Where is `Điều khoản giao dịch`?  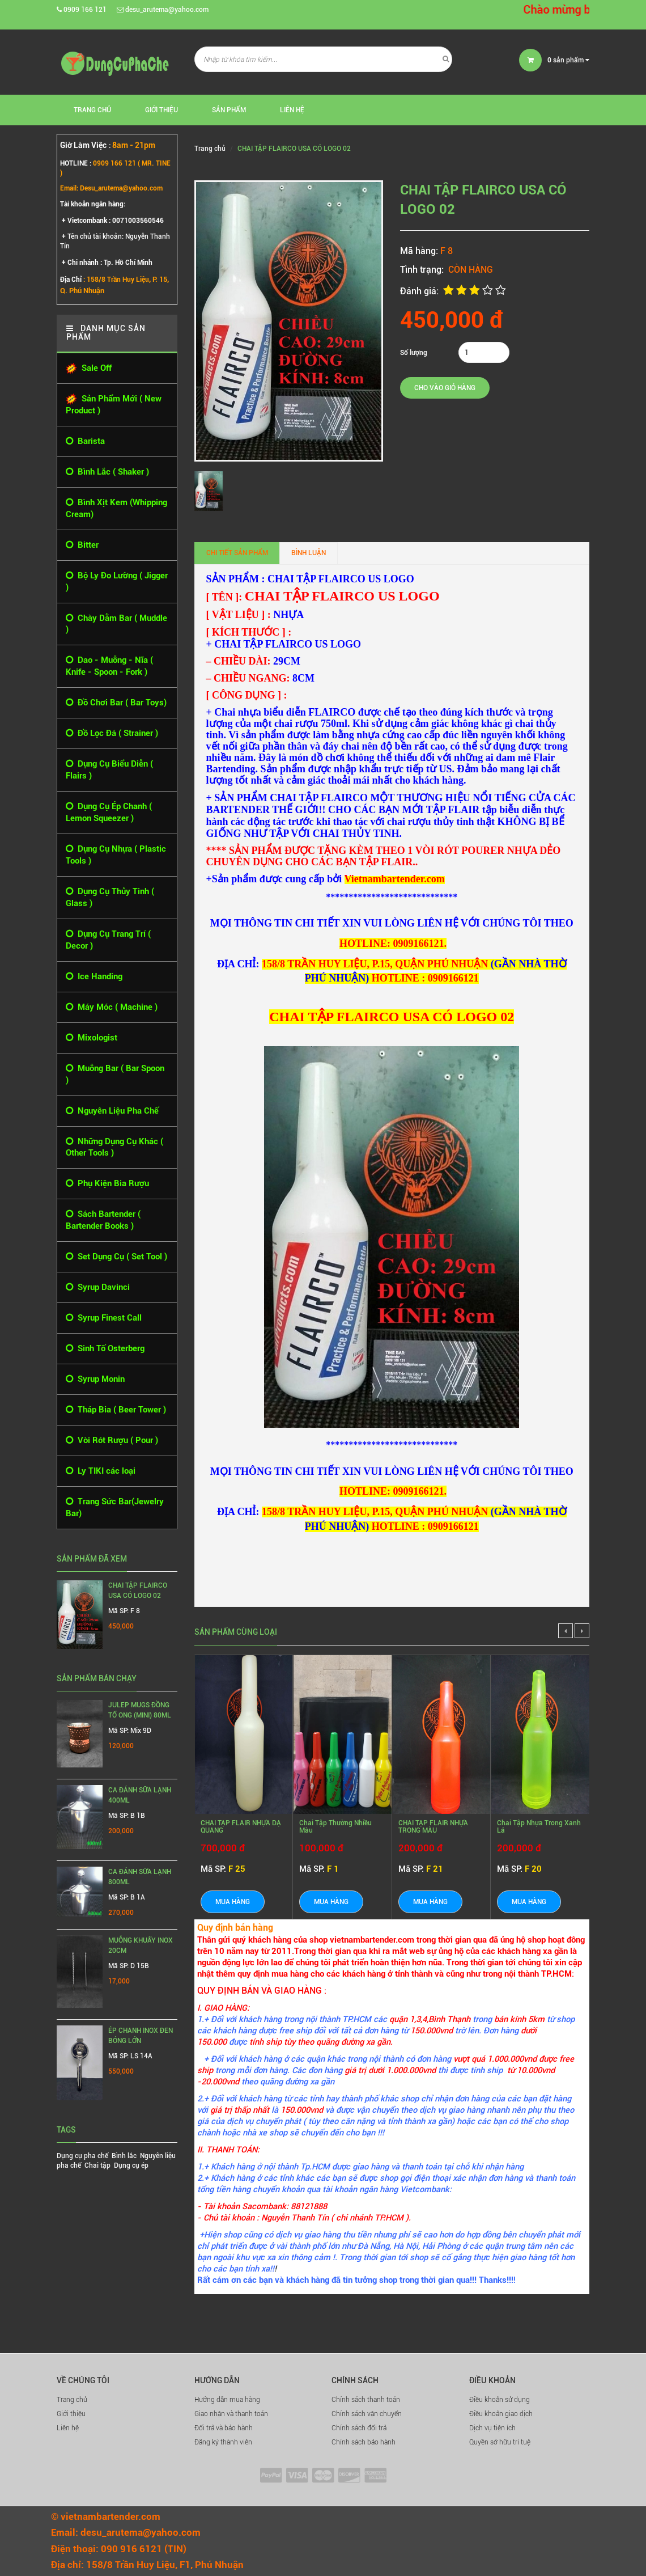 Điều khoản giao dịch is located at coordinates (501, 2414).